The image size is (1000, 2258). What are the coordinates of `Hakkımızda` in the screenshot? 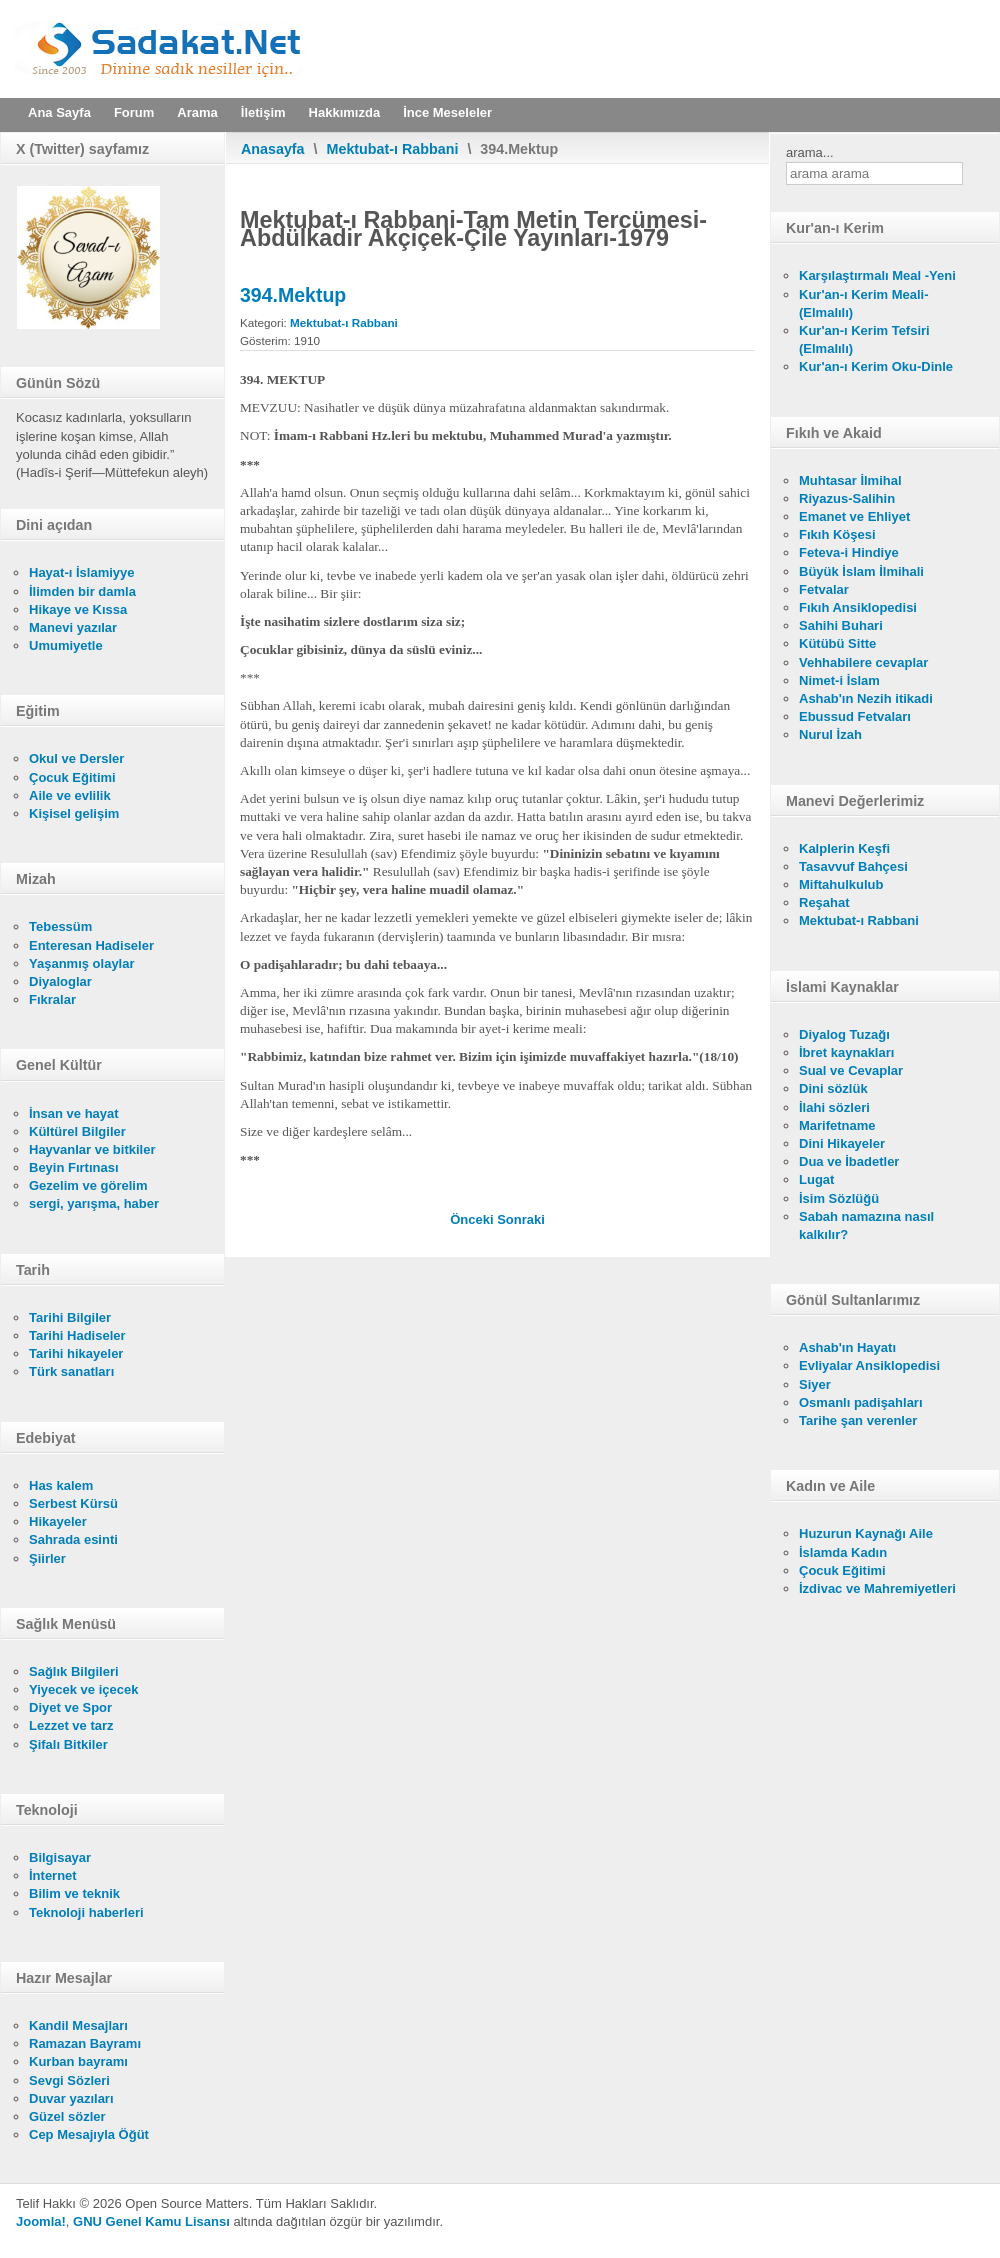 It's located at (345, 112).